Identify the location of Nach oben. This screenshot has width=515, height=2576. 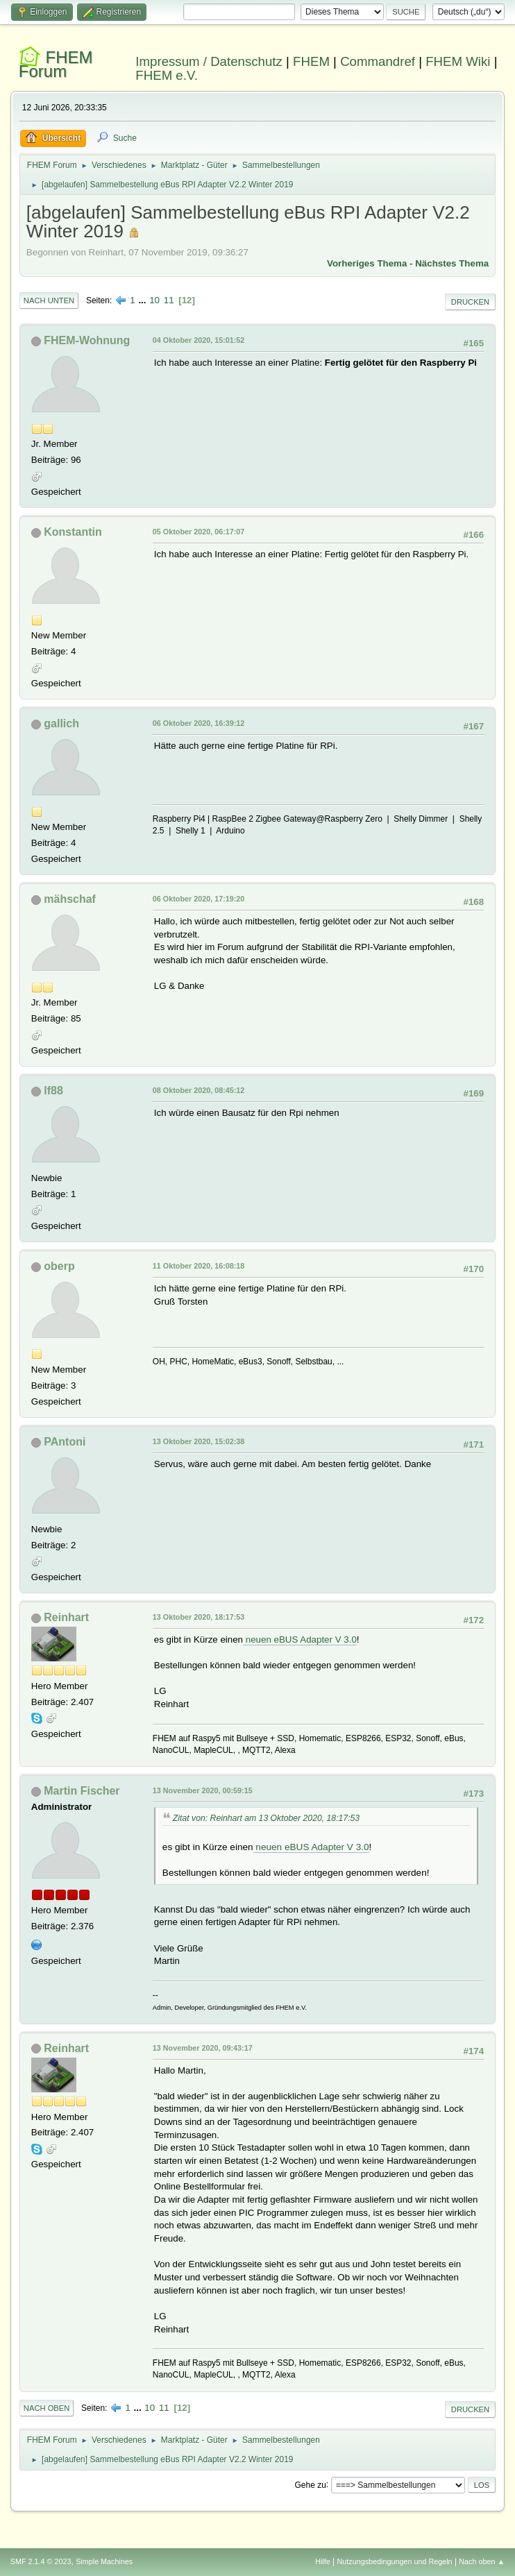
(47, 2408).